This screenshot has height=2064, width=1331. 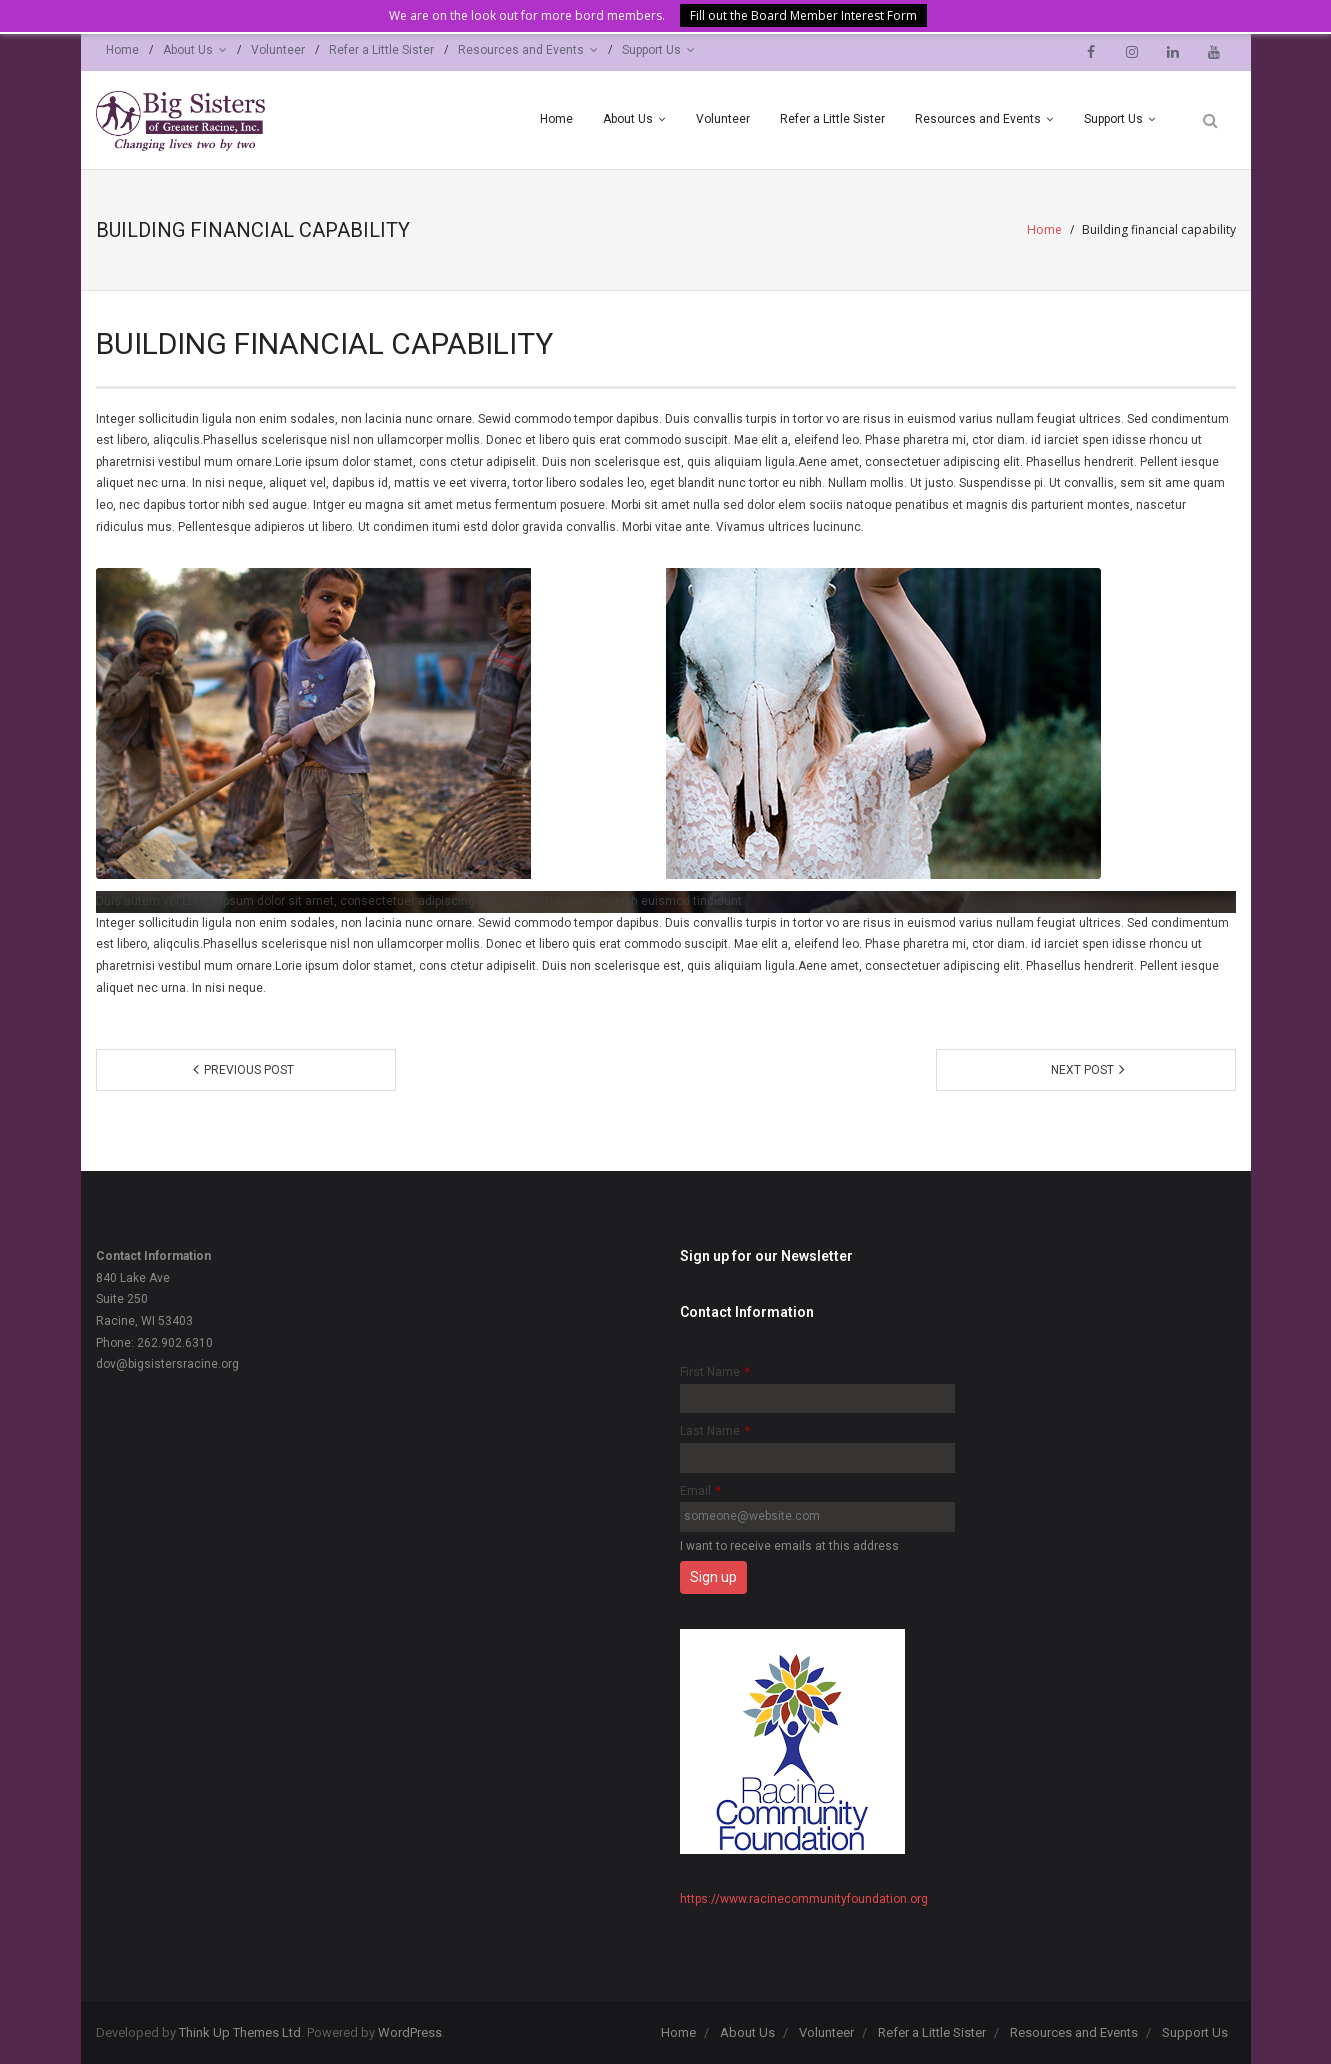 I want to click on Resources and Events, so click(x=521, y=50).